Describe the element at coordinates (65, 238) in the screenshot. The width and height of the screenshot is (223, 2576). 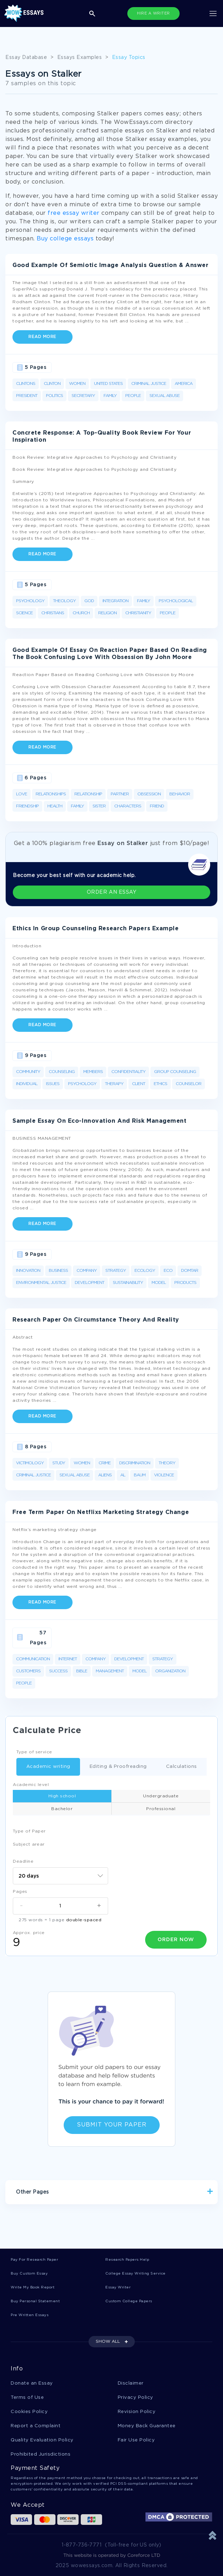
I see `Buy college essays` at that location.